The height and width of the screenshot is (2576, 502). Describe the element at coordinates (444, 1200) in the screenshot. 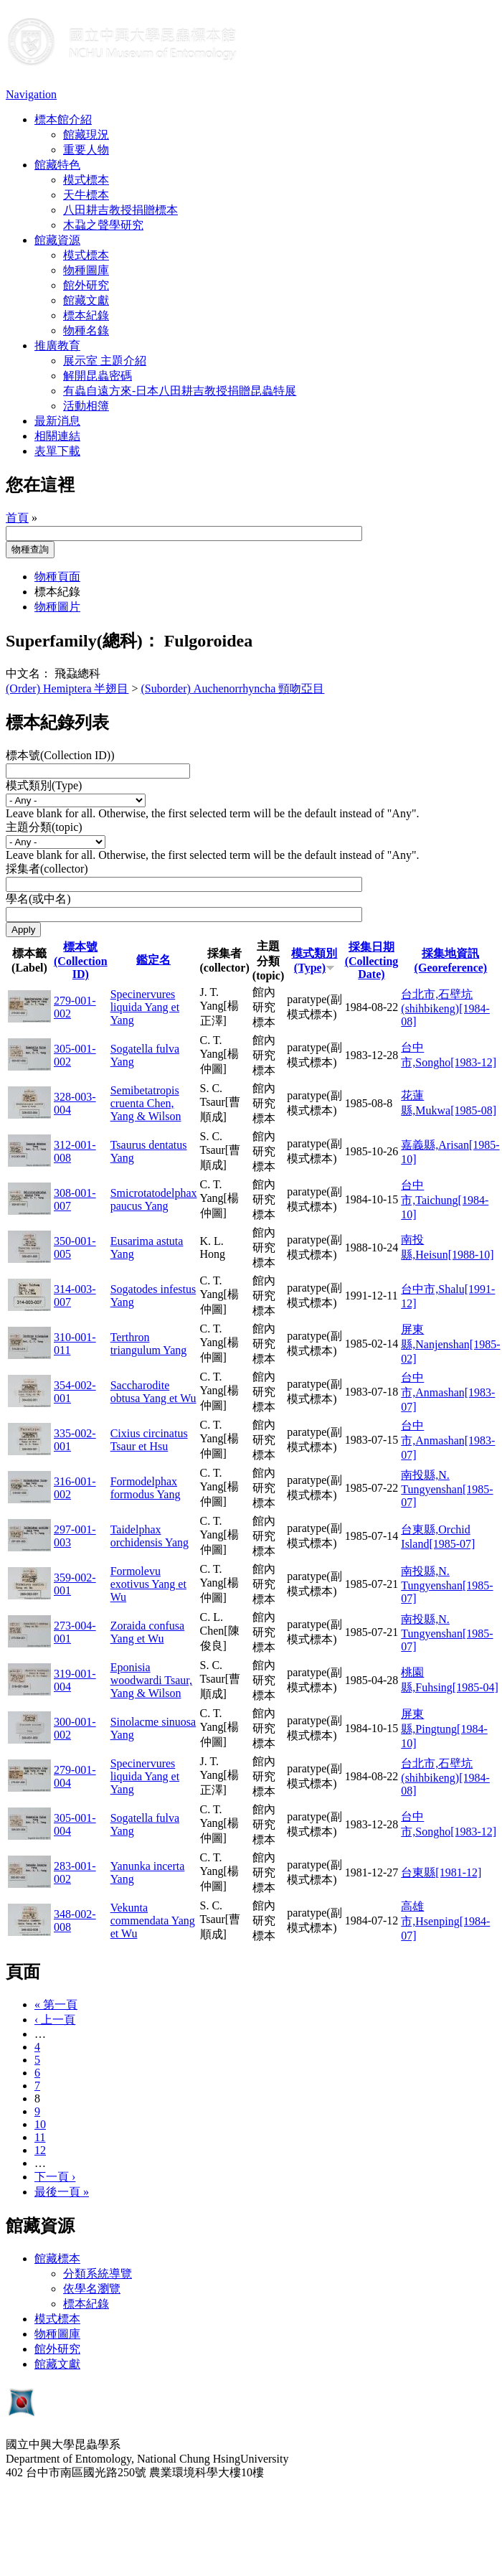

I see `台中市,Taichung[1984-10]` at that location.